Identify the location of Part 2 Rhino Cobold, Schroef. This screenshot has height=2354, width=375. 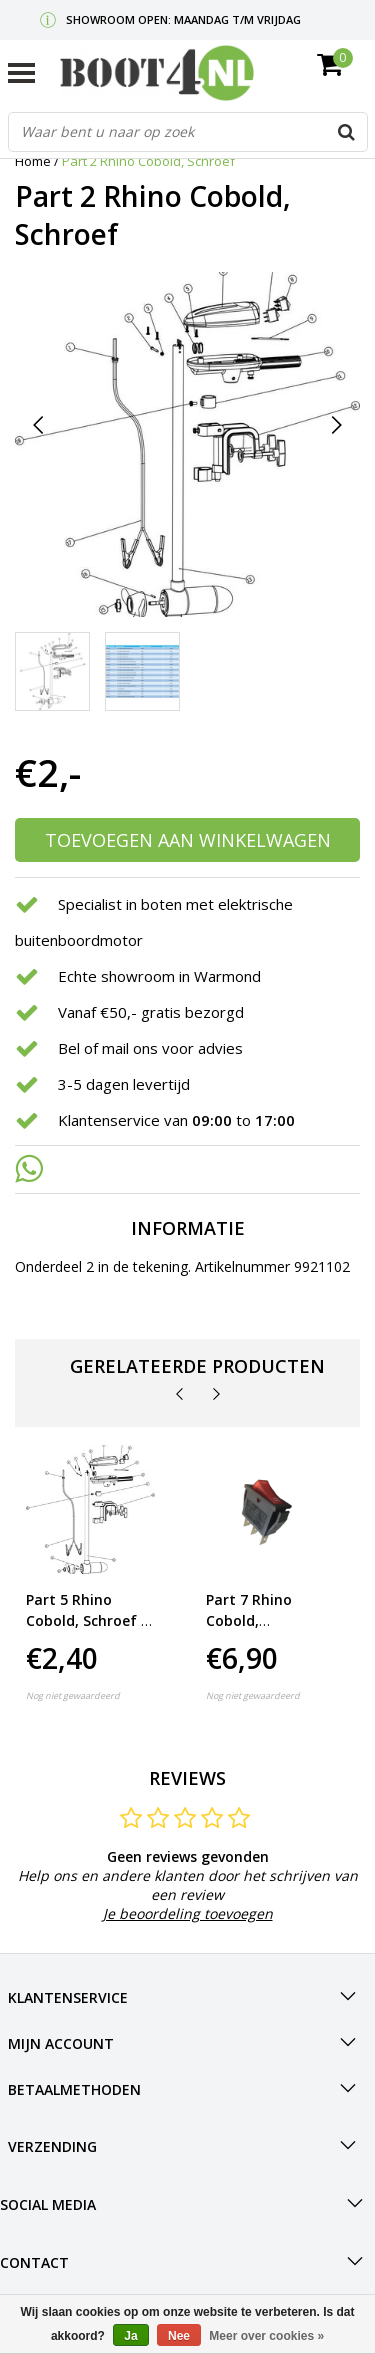
(148, 161).